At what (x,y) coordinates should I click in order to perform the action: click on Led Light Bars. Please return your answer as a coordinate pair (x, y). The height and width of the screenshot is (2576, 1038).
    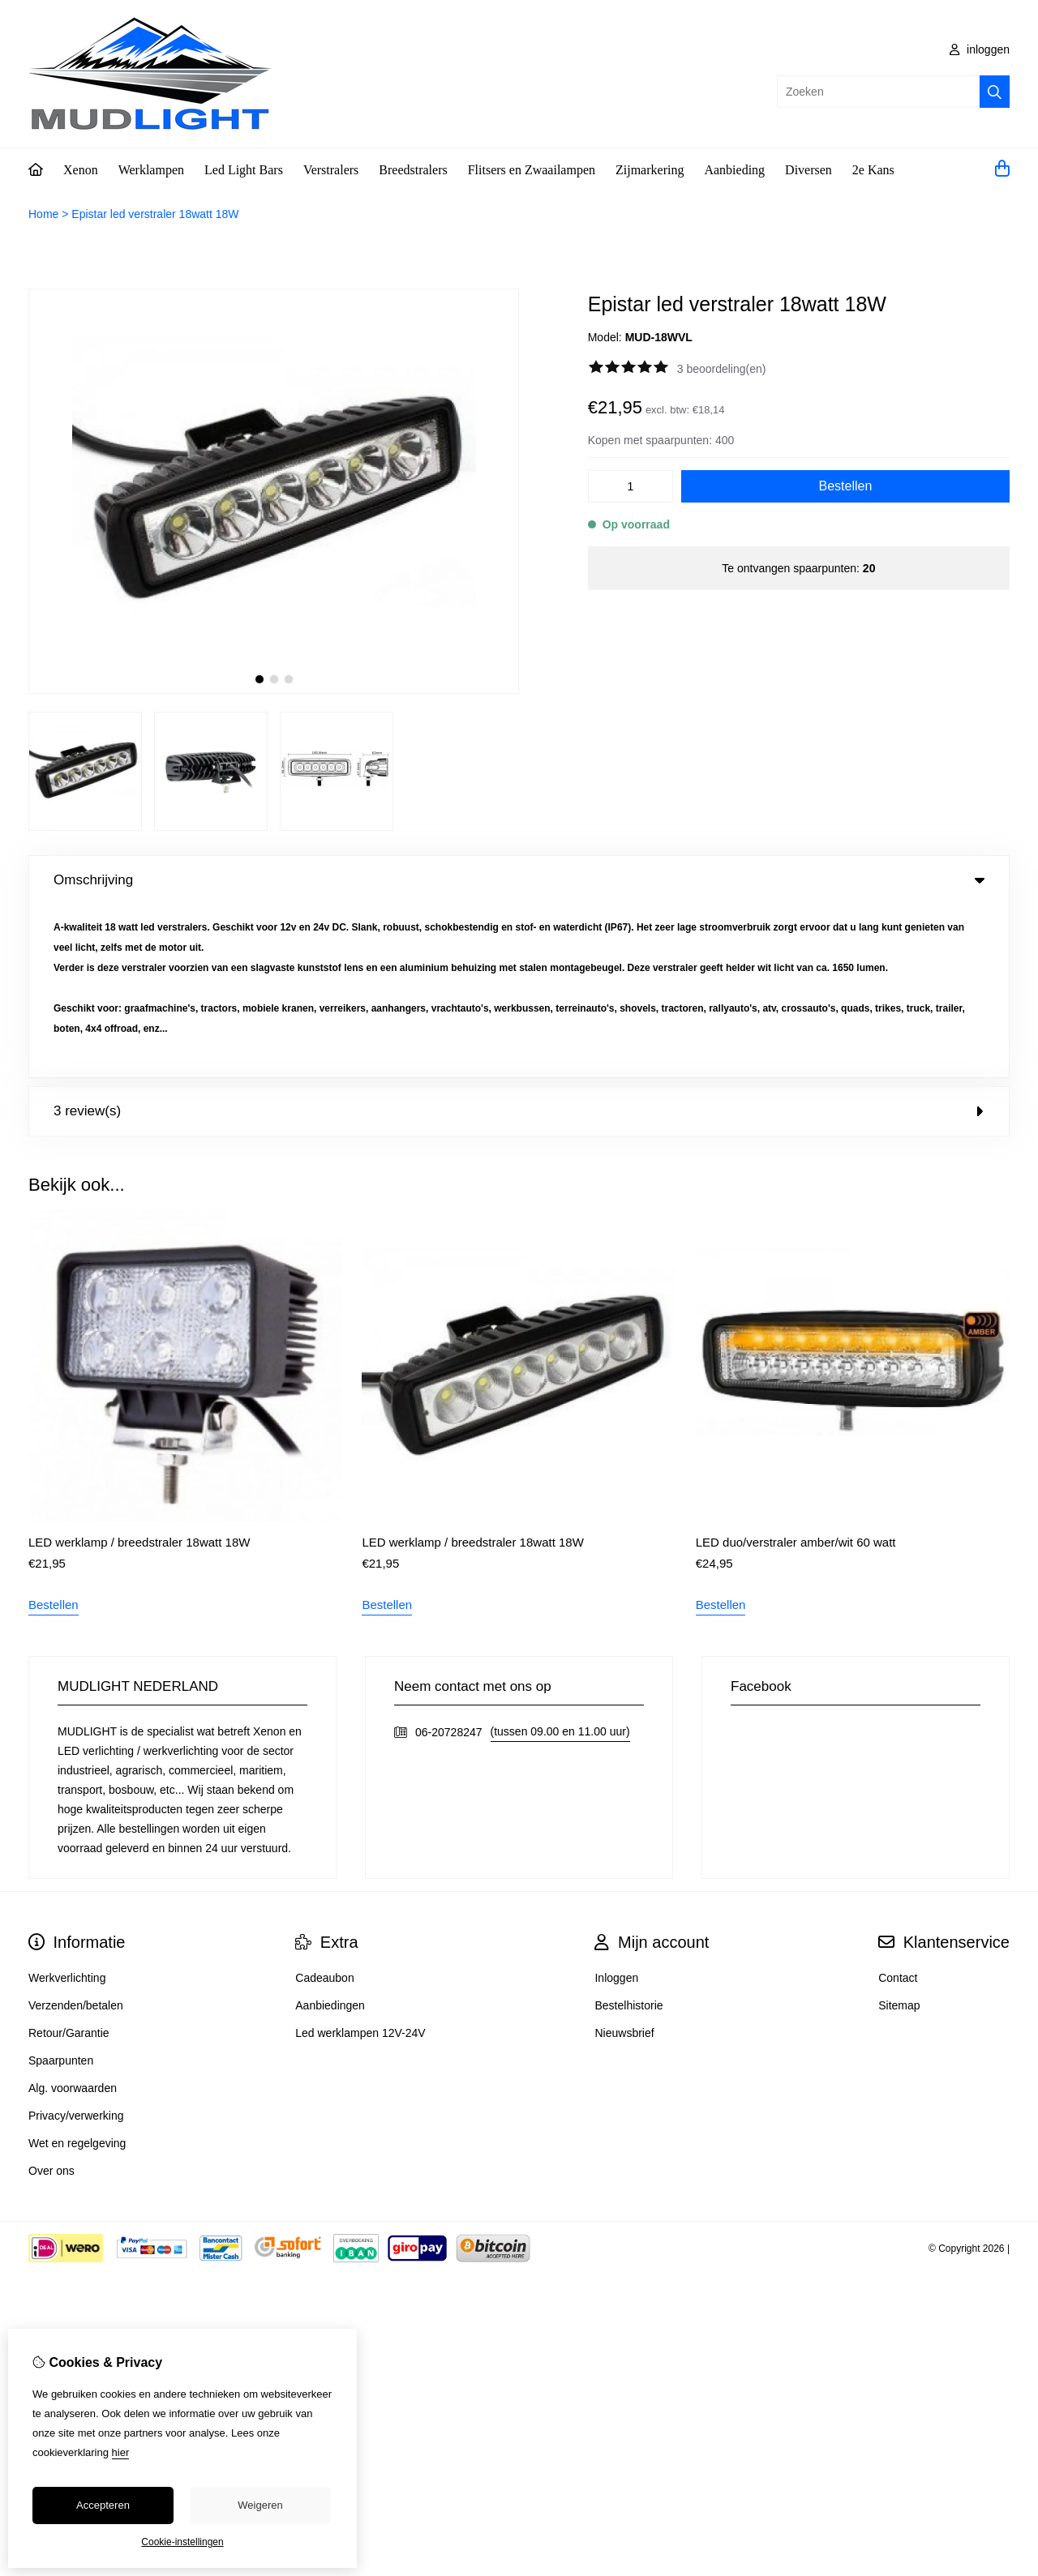
    Looking at the image, I should click on (243, 170).